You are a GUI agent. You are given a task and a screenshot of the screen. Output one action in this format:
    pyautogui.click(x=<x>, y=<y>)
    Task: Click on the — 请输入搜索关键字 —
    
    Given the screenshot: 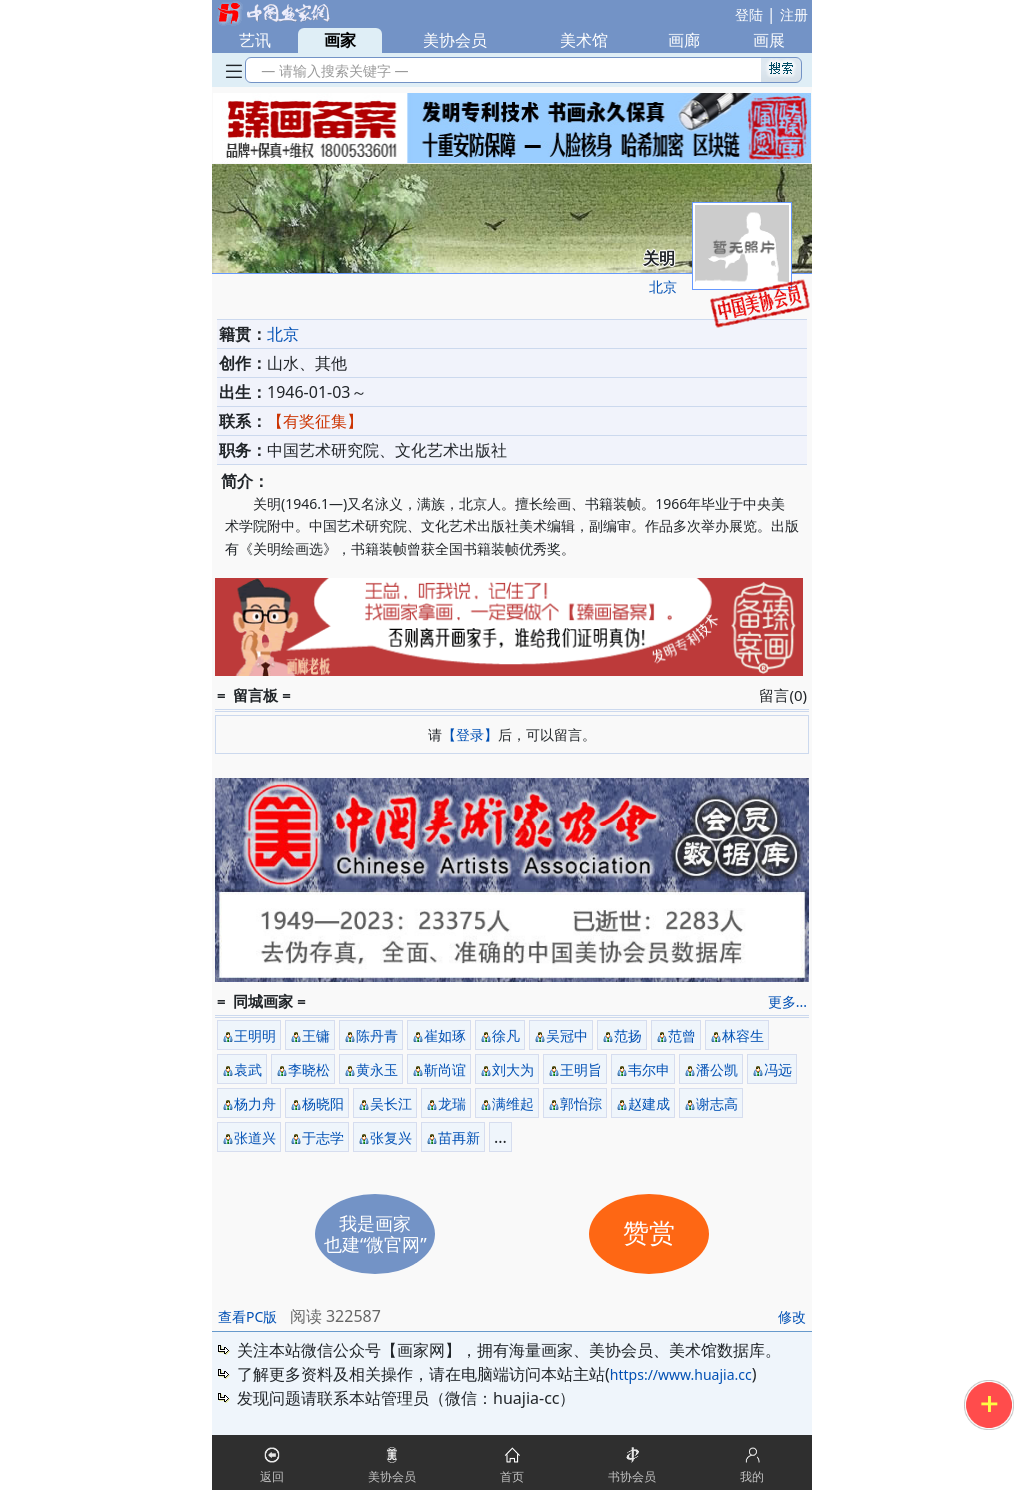 What is the action you would take?
    pyautogui.click(x=331, y=70)
    